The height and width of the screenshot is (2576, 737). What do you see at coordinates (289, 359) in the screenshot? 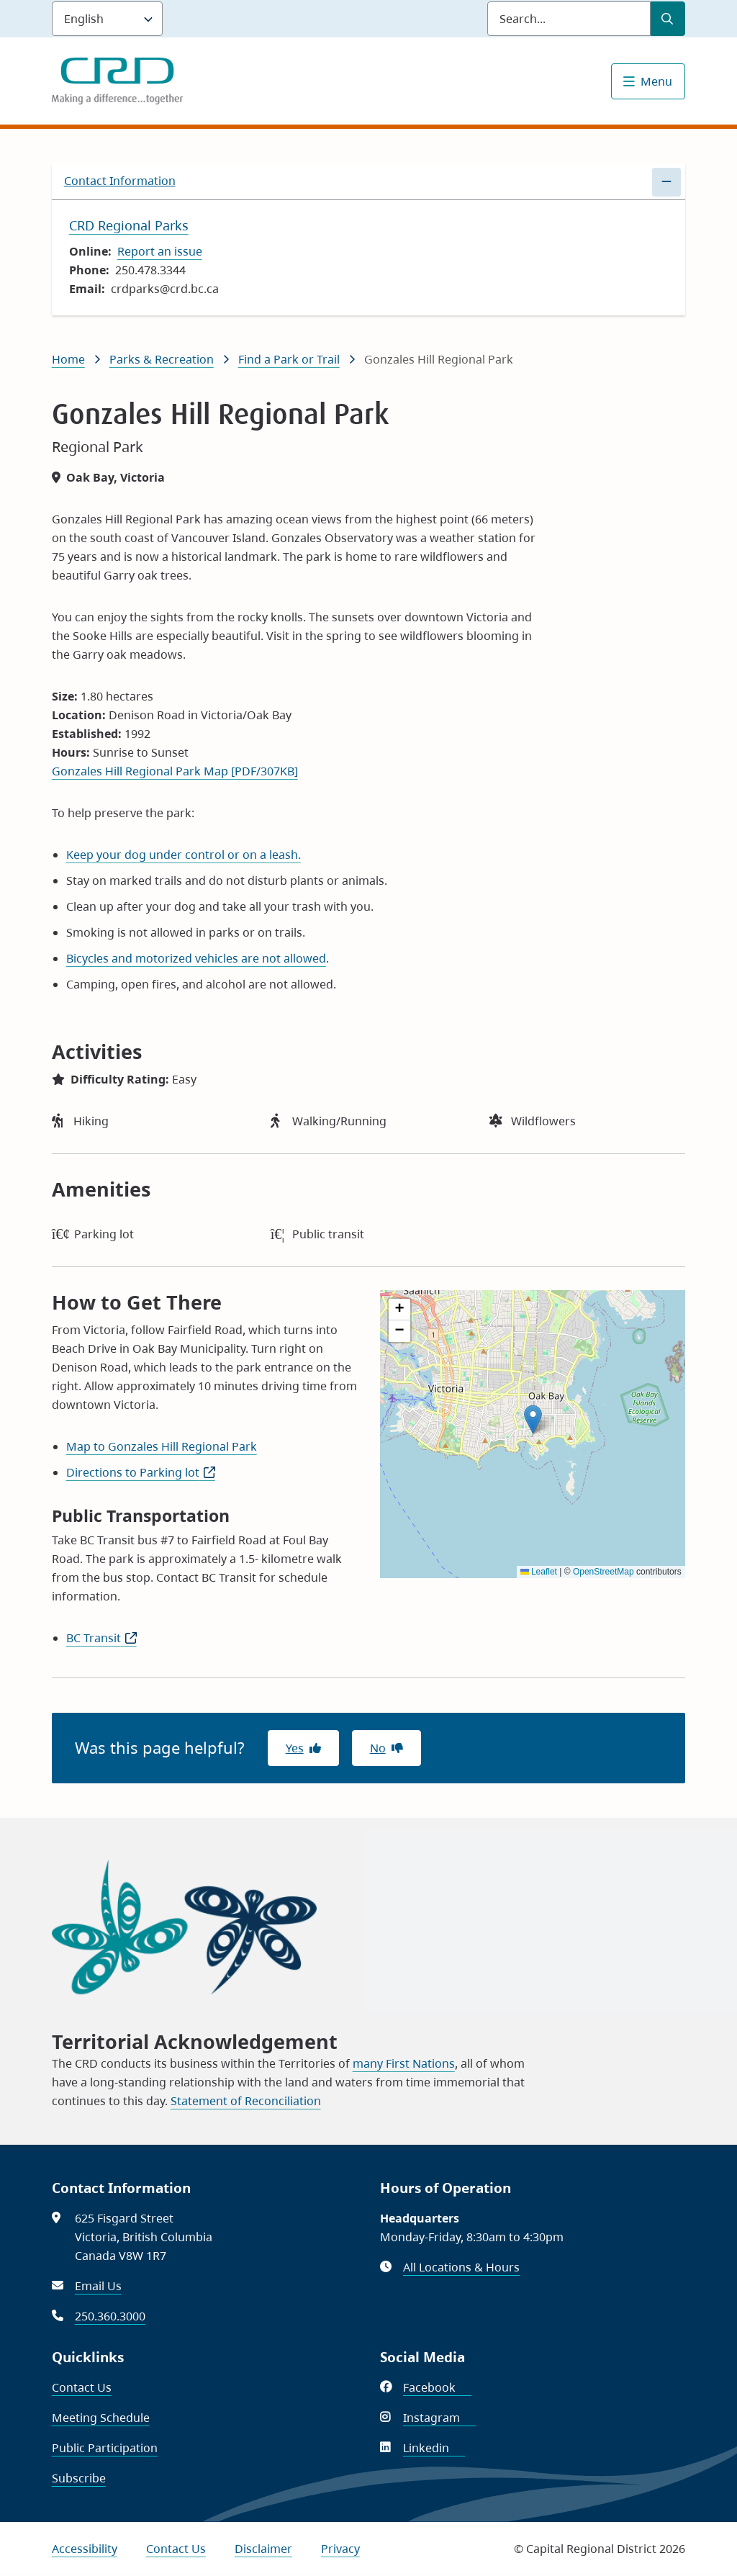
I see `Find a Park or Trail` at bounding box center [289, 359].